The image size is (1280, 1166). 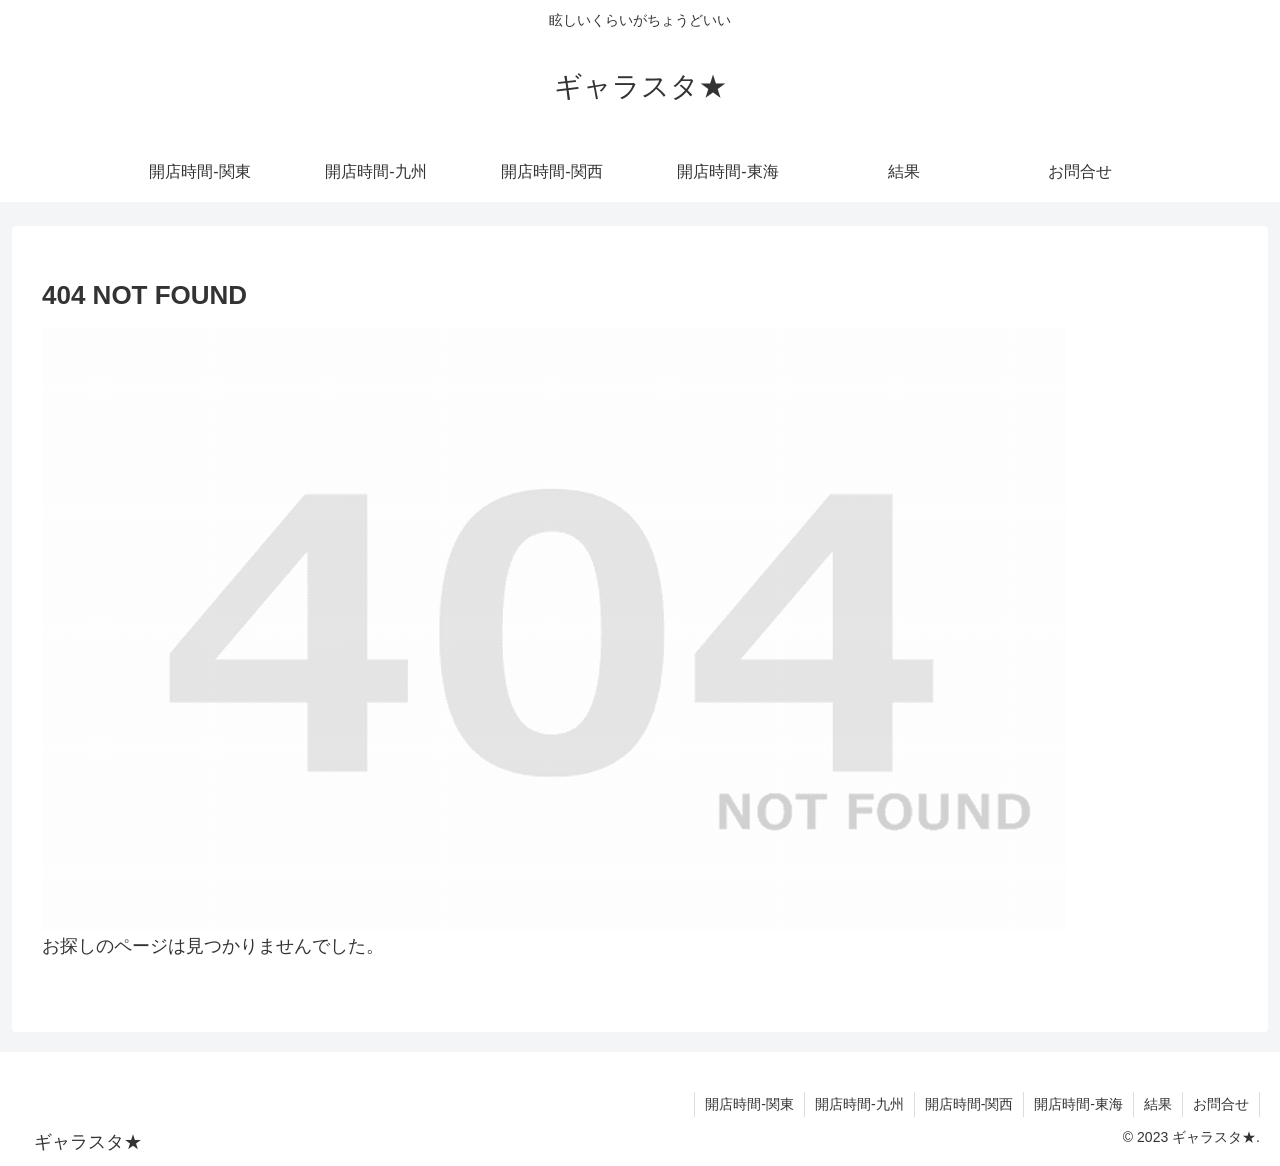 I want to click on 結果, so click(x=1158, y=1104).